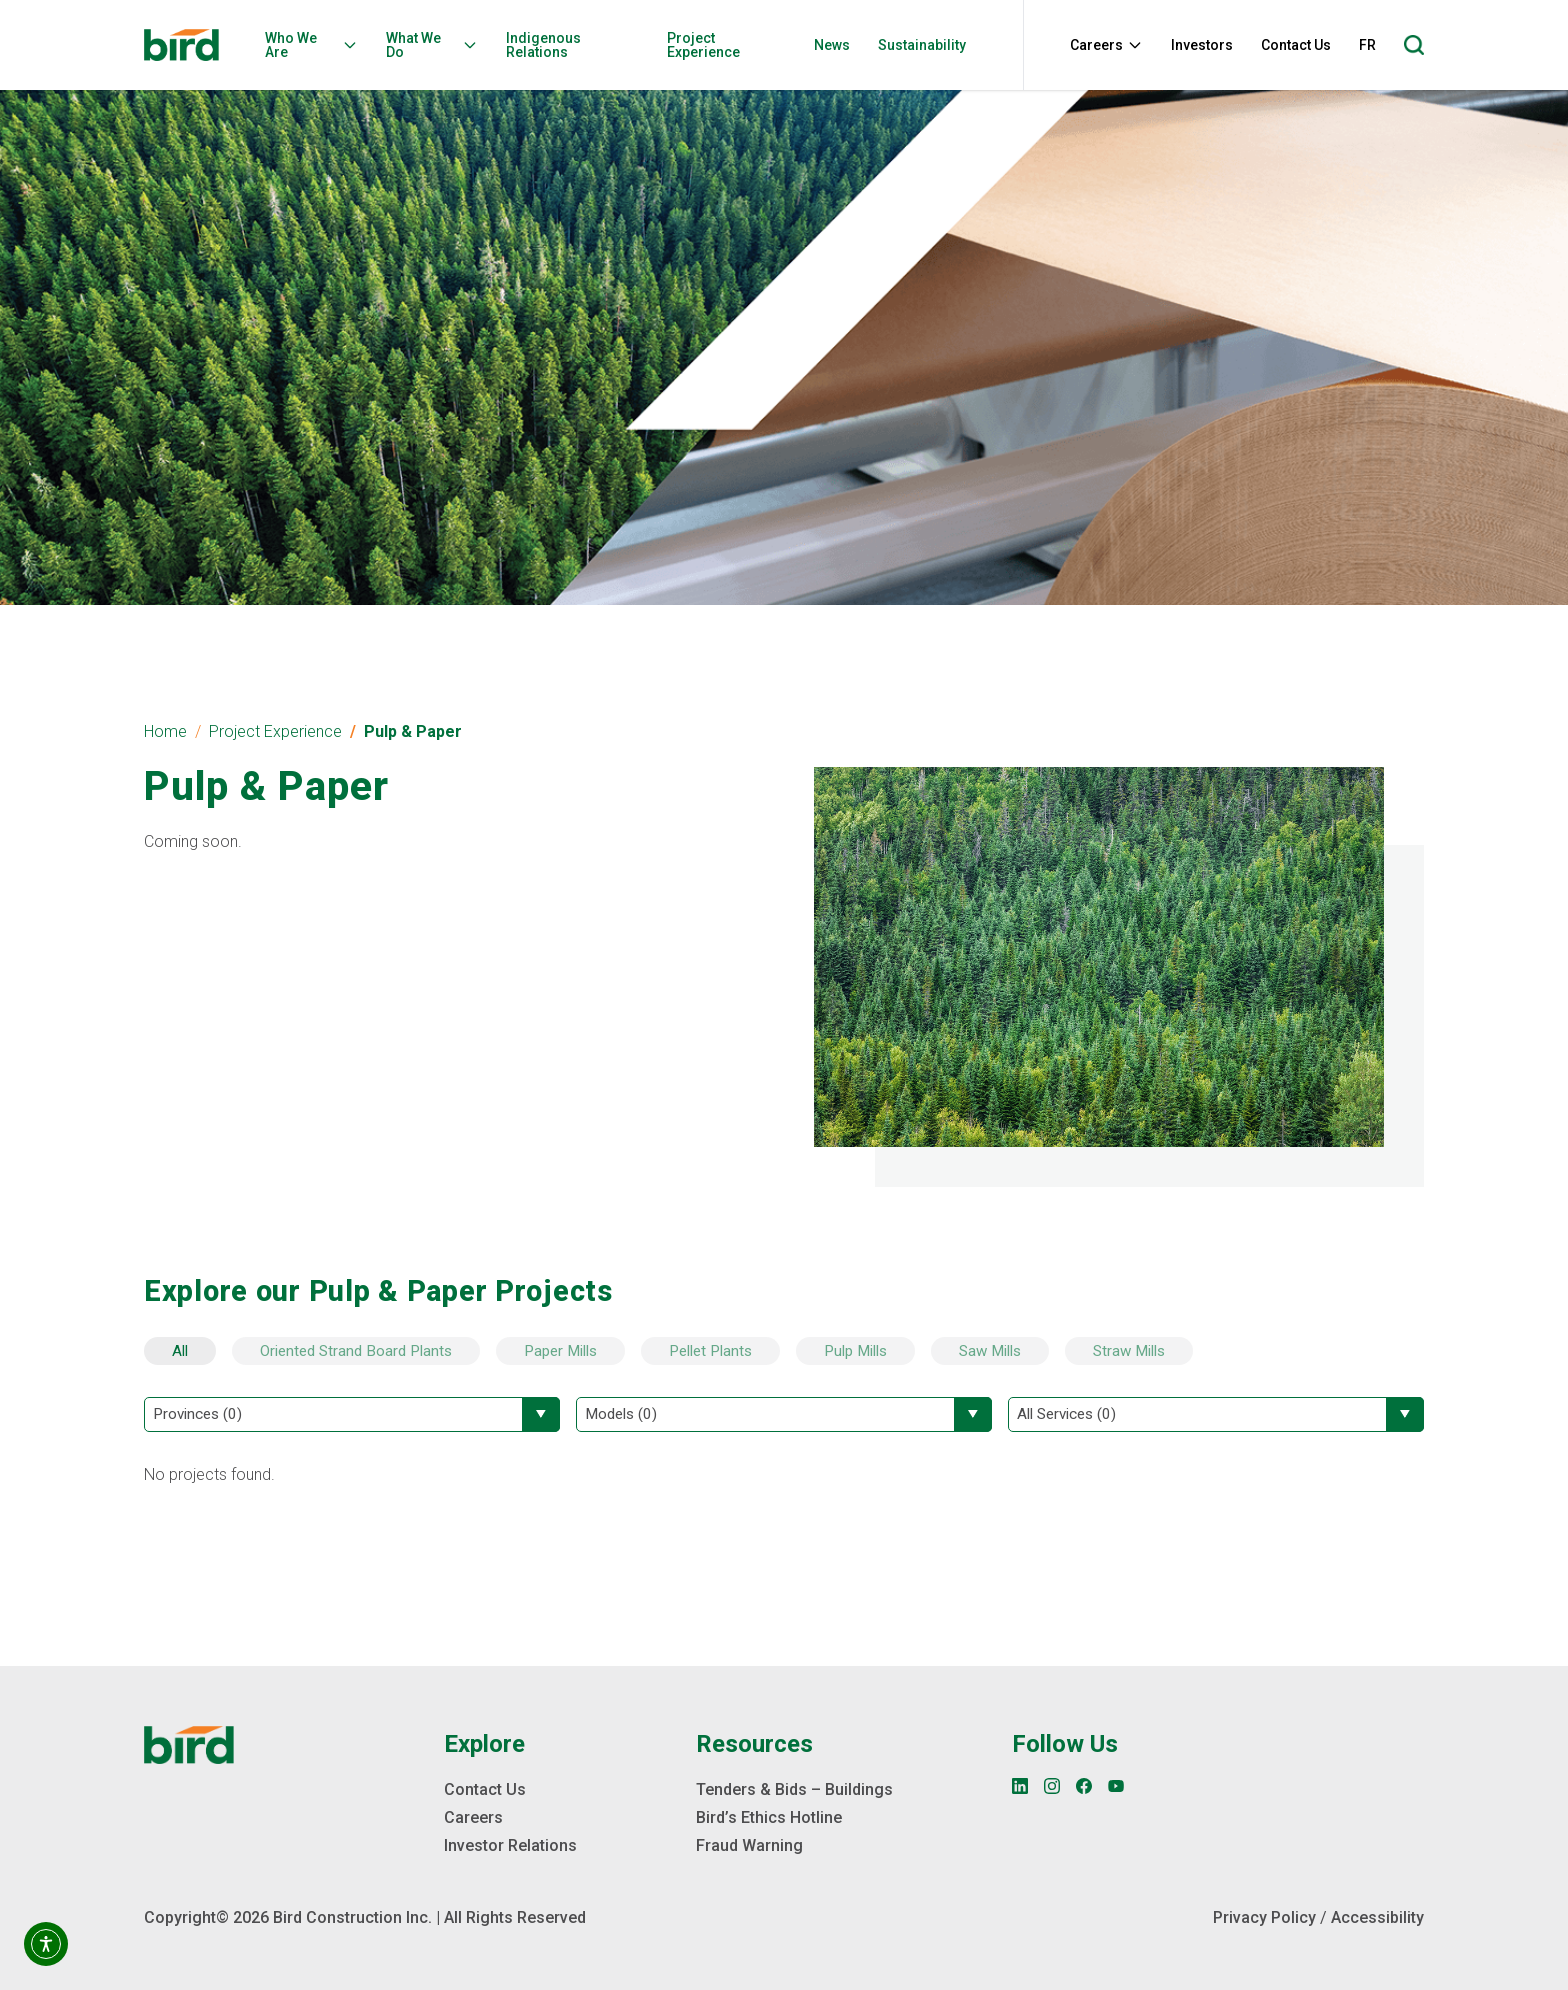 This screenshot has width=1568, height=1990. Describe the element at coordinates (180, 1351) in the screenshot. I see `All` at that location.